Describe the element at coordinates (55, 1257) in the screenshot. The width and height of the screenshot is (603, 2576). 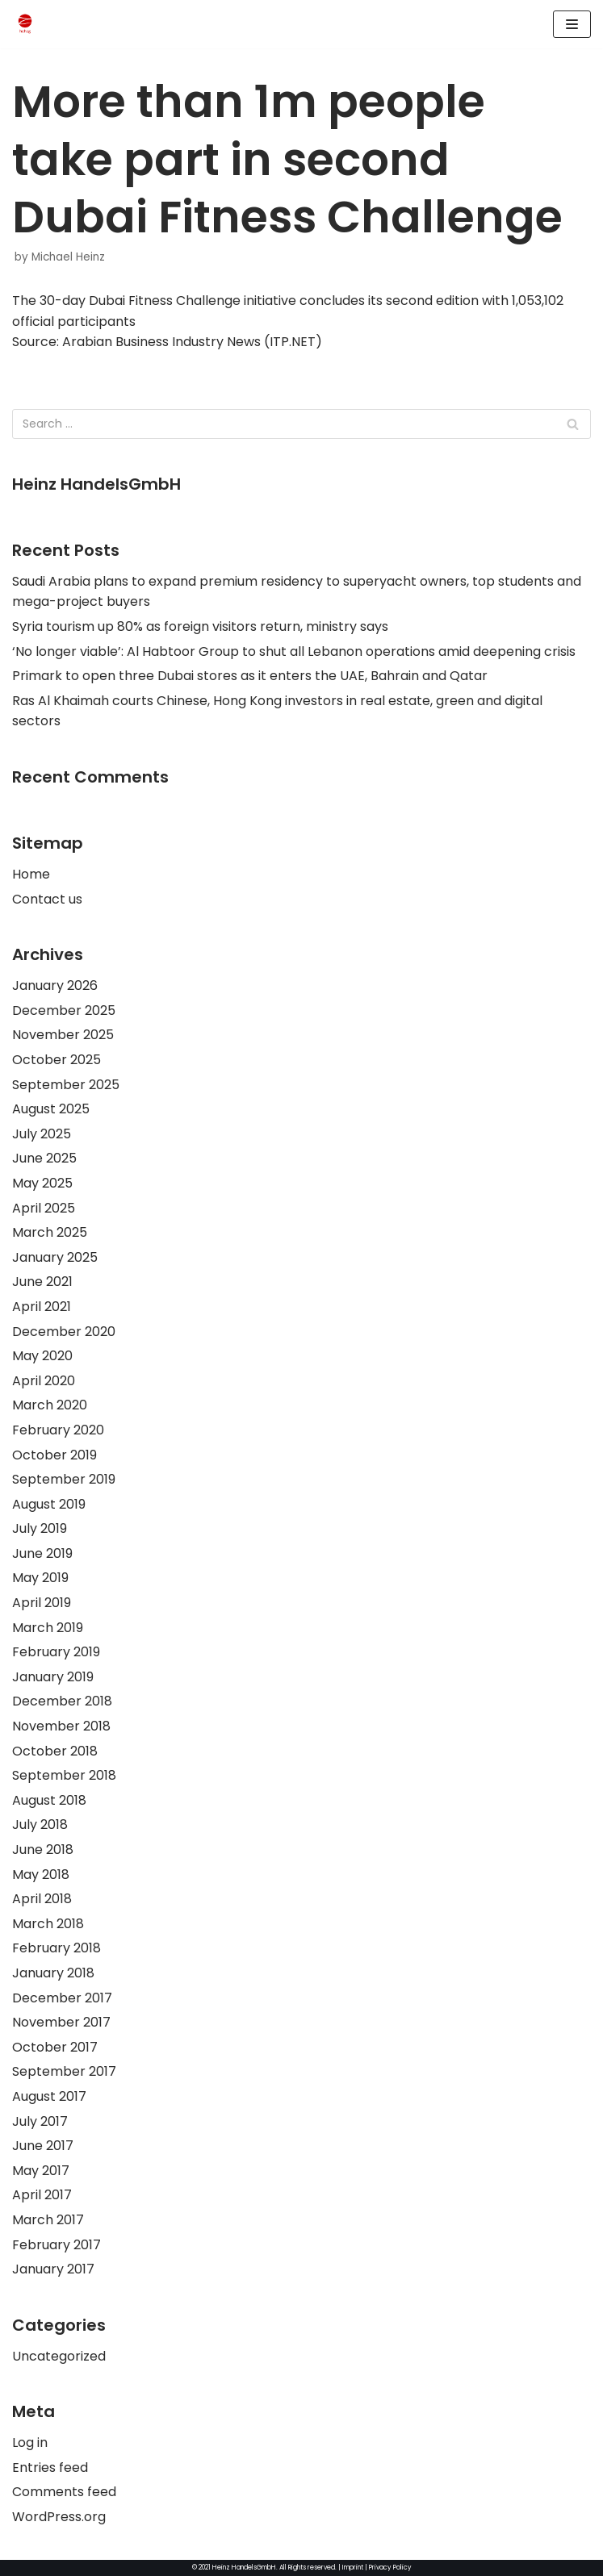
I see `January 2025` at that location.